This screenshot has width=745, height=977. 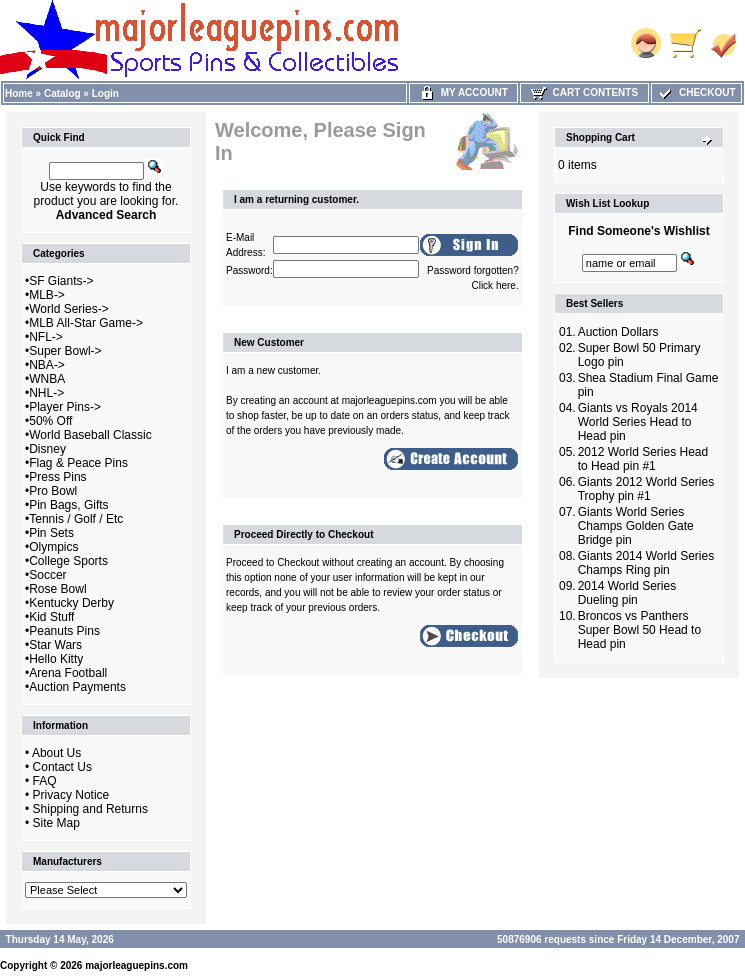 I want to click on Giants World Series Champs Golden Gate Bridge pin, so click(x=636, y=526).